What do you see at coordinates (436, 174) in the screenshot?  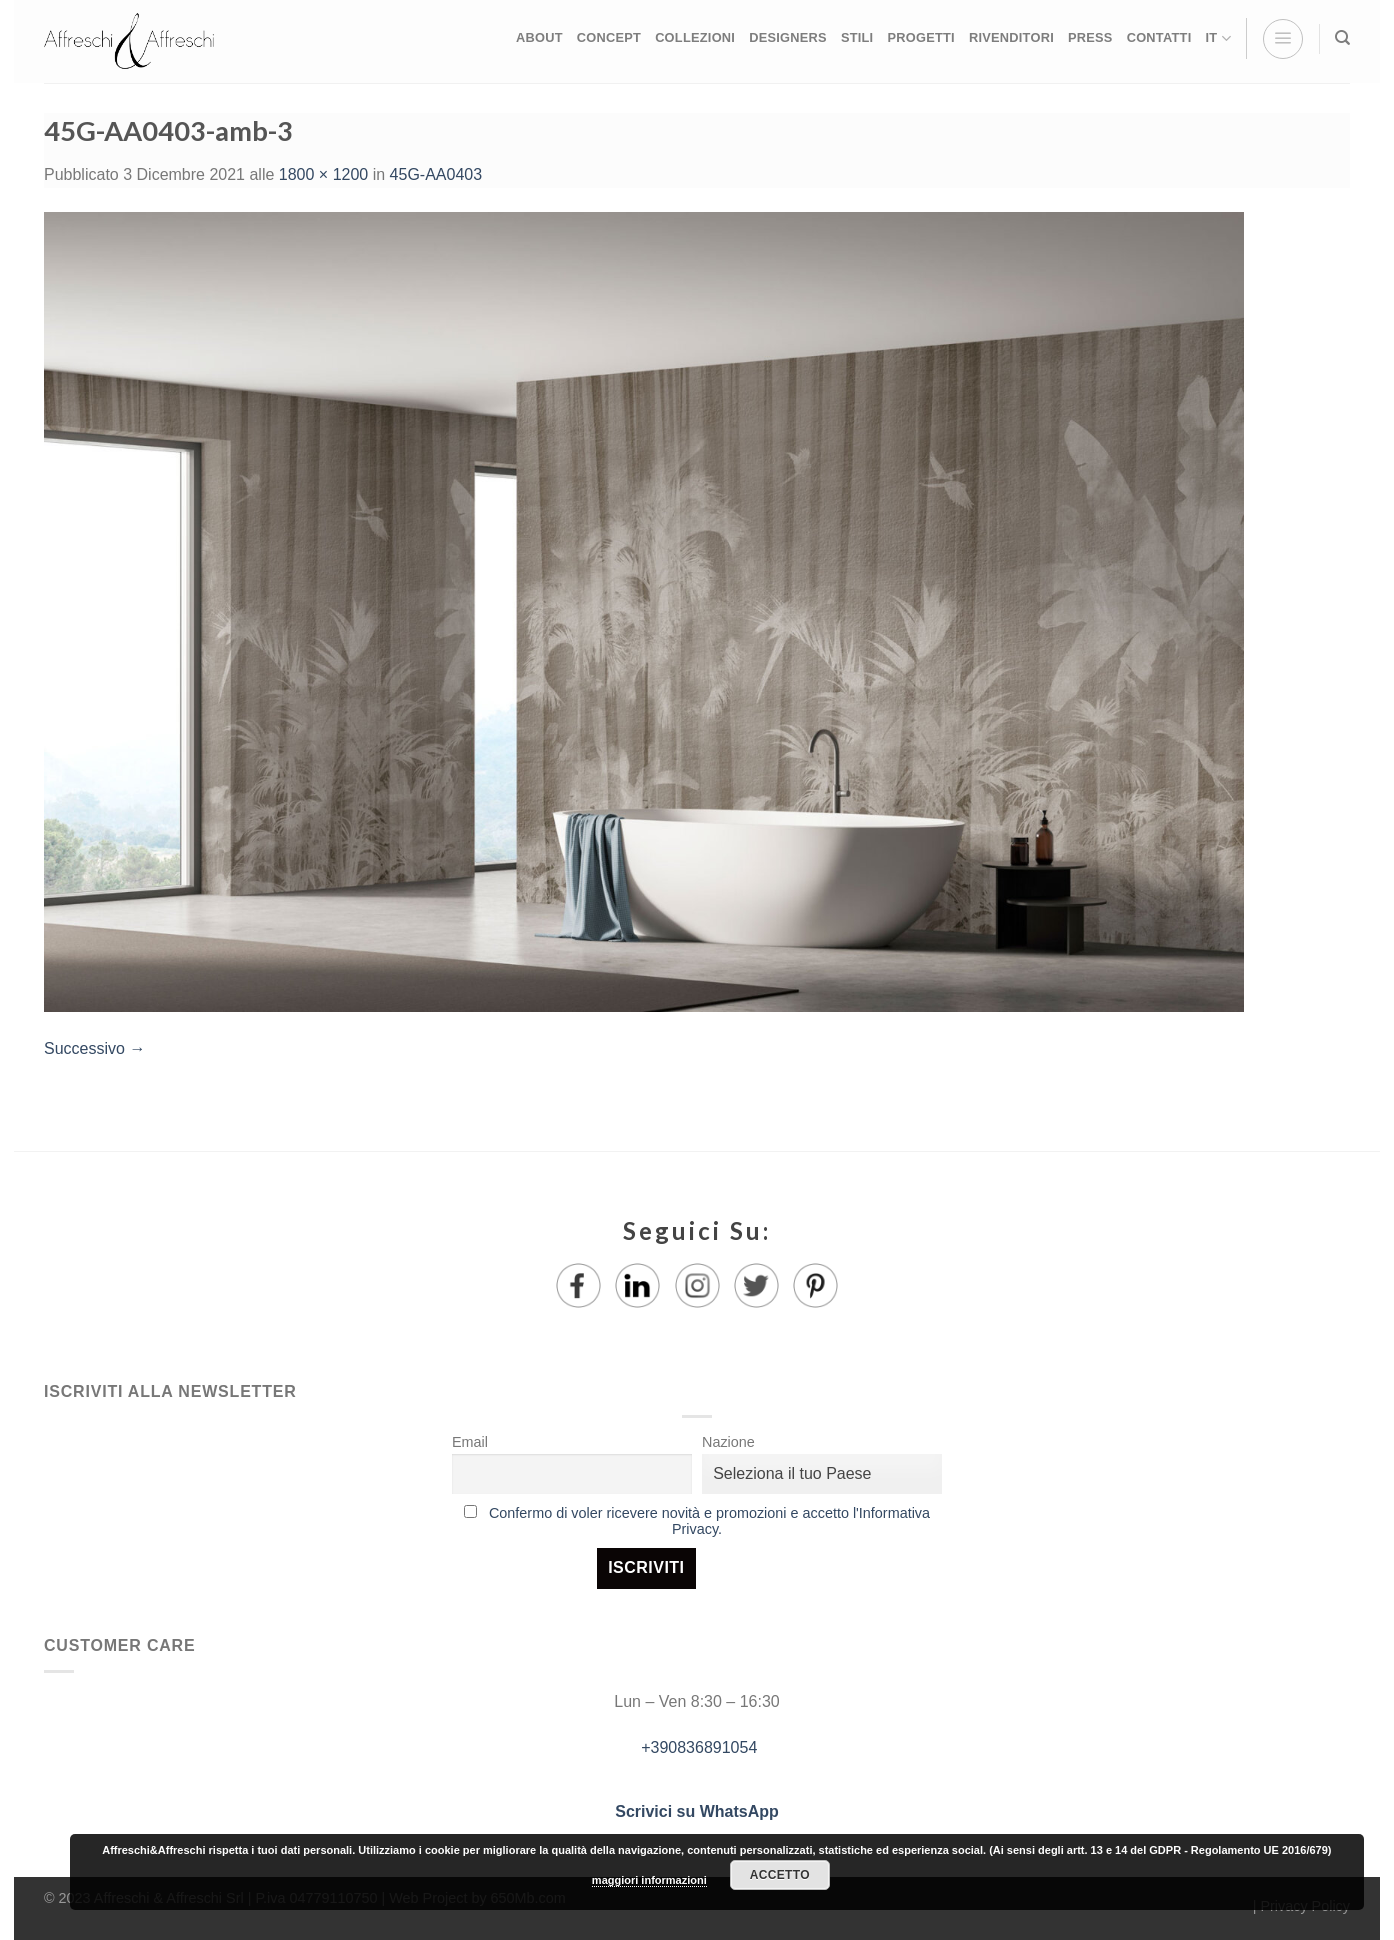 I see `45G-AA0403` at bounding box center [436, 174].